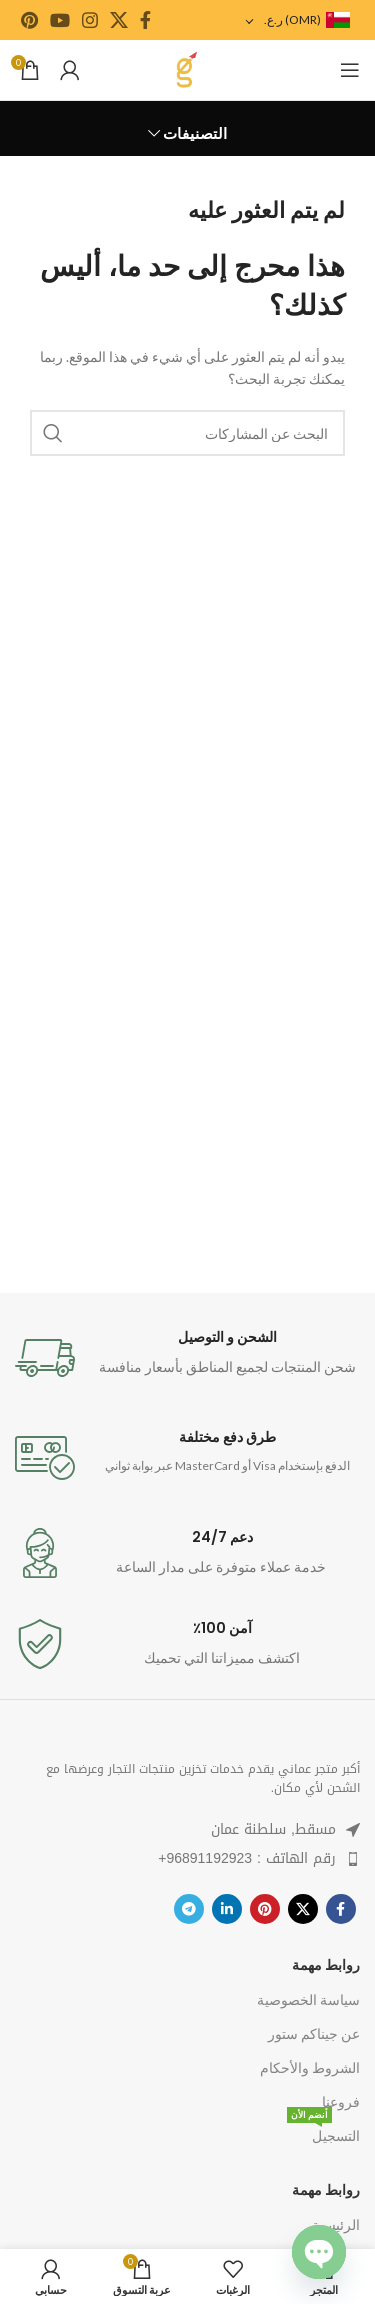 The height and width of the screenshot is (2304, 375). What do you see at coordinates (187, 1358) in the screenshot?
I see `[معلومات الرابط]` at bounding box center [187, 1358].